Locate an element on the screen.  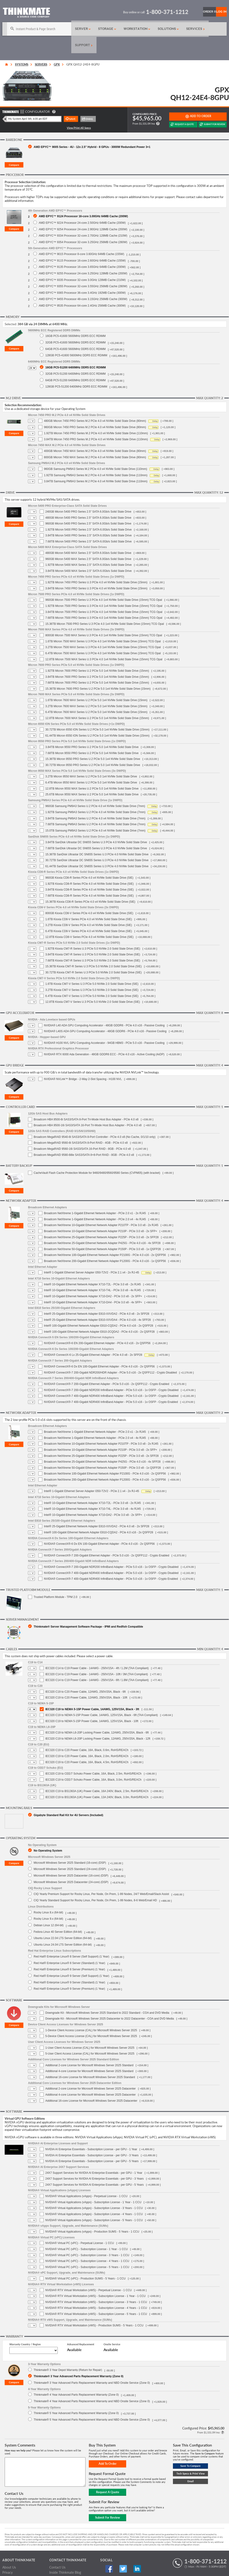
1.92TB Micron 5400 PRO Series 2.5" SATA 6.0Gb/s Solid State Drive is located at coordinates (88, 513).